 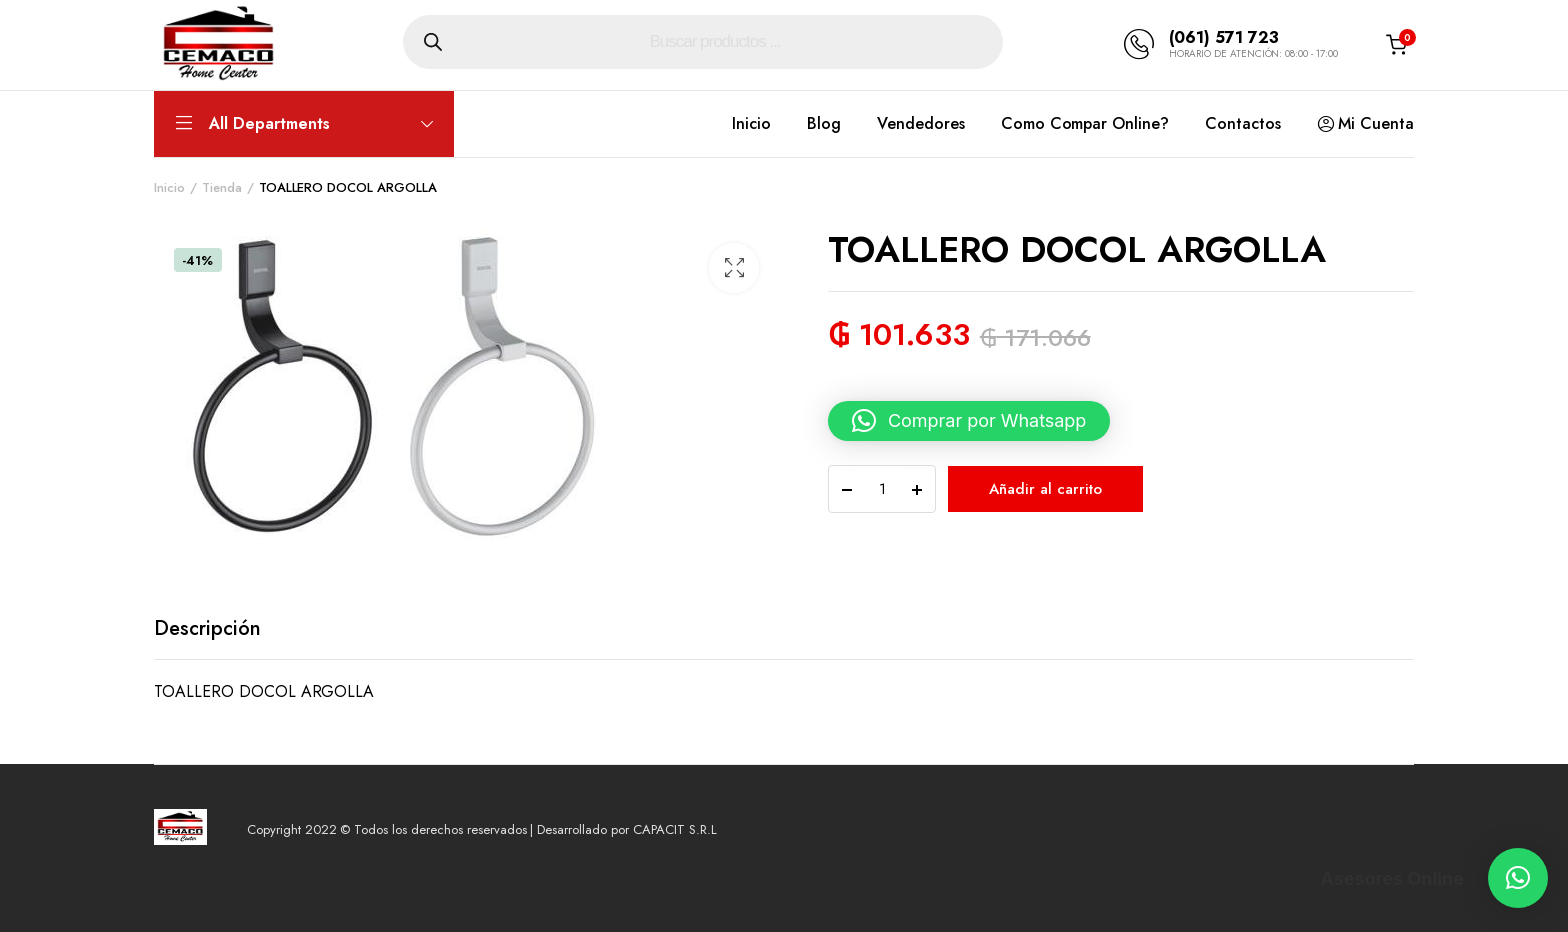 What do you see at coordinates (921, 123) in the screenshot?
I see `Vendedores` at bounding box center [921, 123].